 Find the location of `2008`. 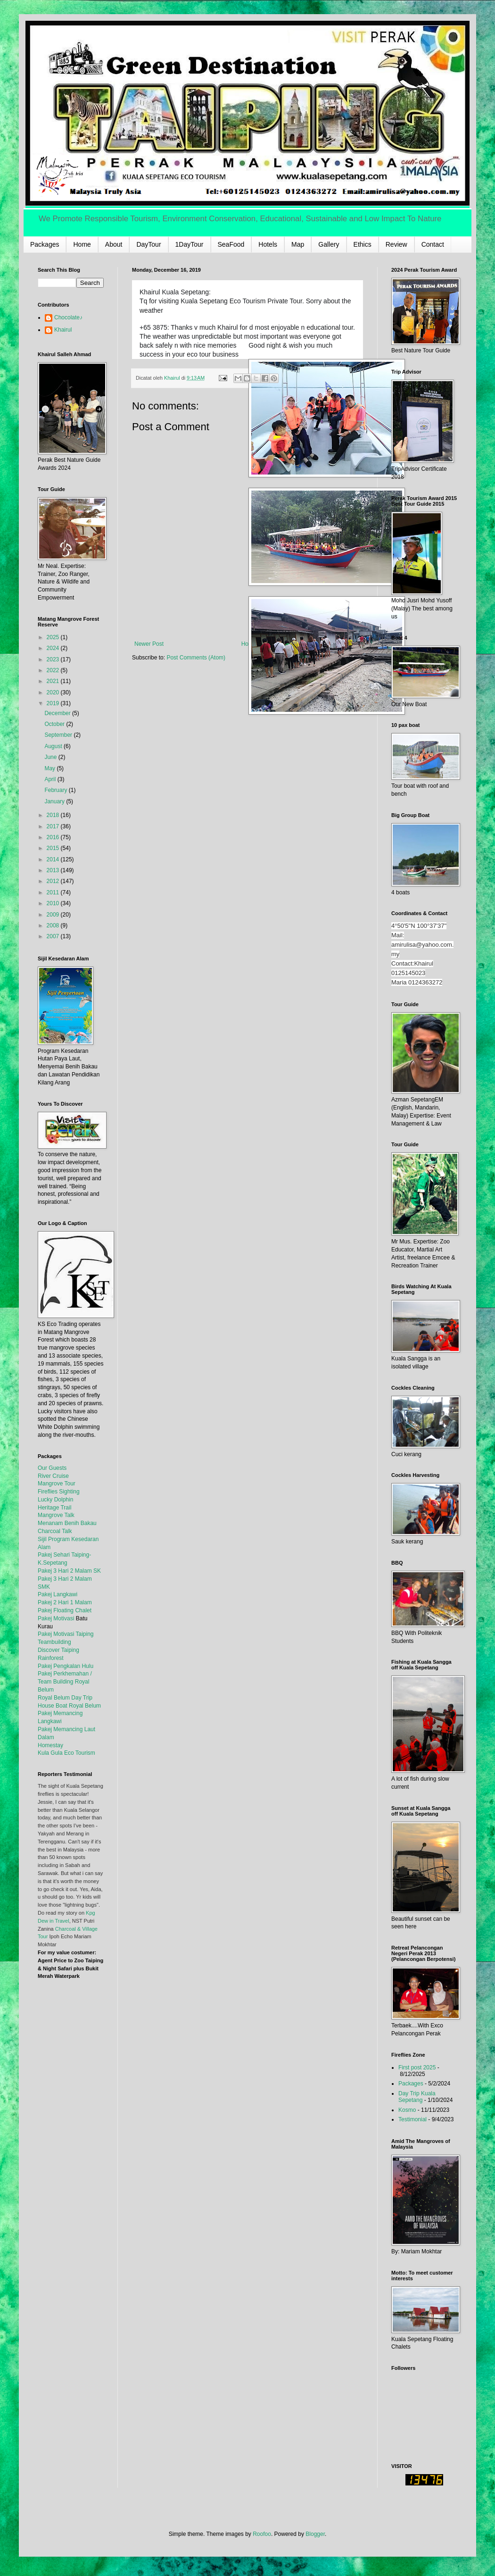

2008 is located at coordinates (54, 925).